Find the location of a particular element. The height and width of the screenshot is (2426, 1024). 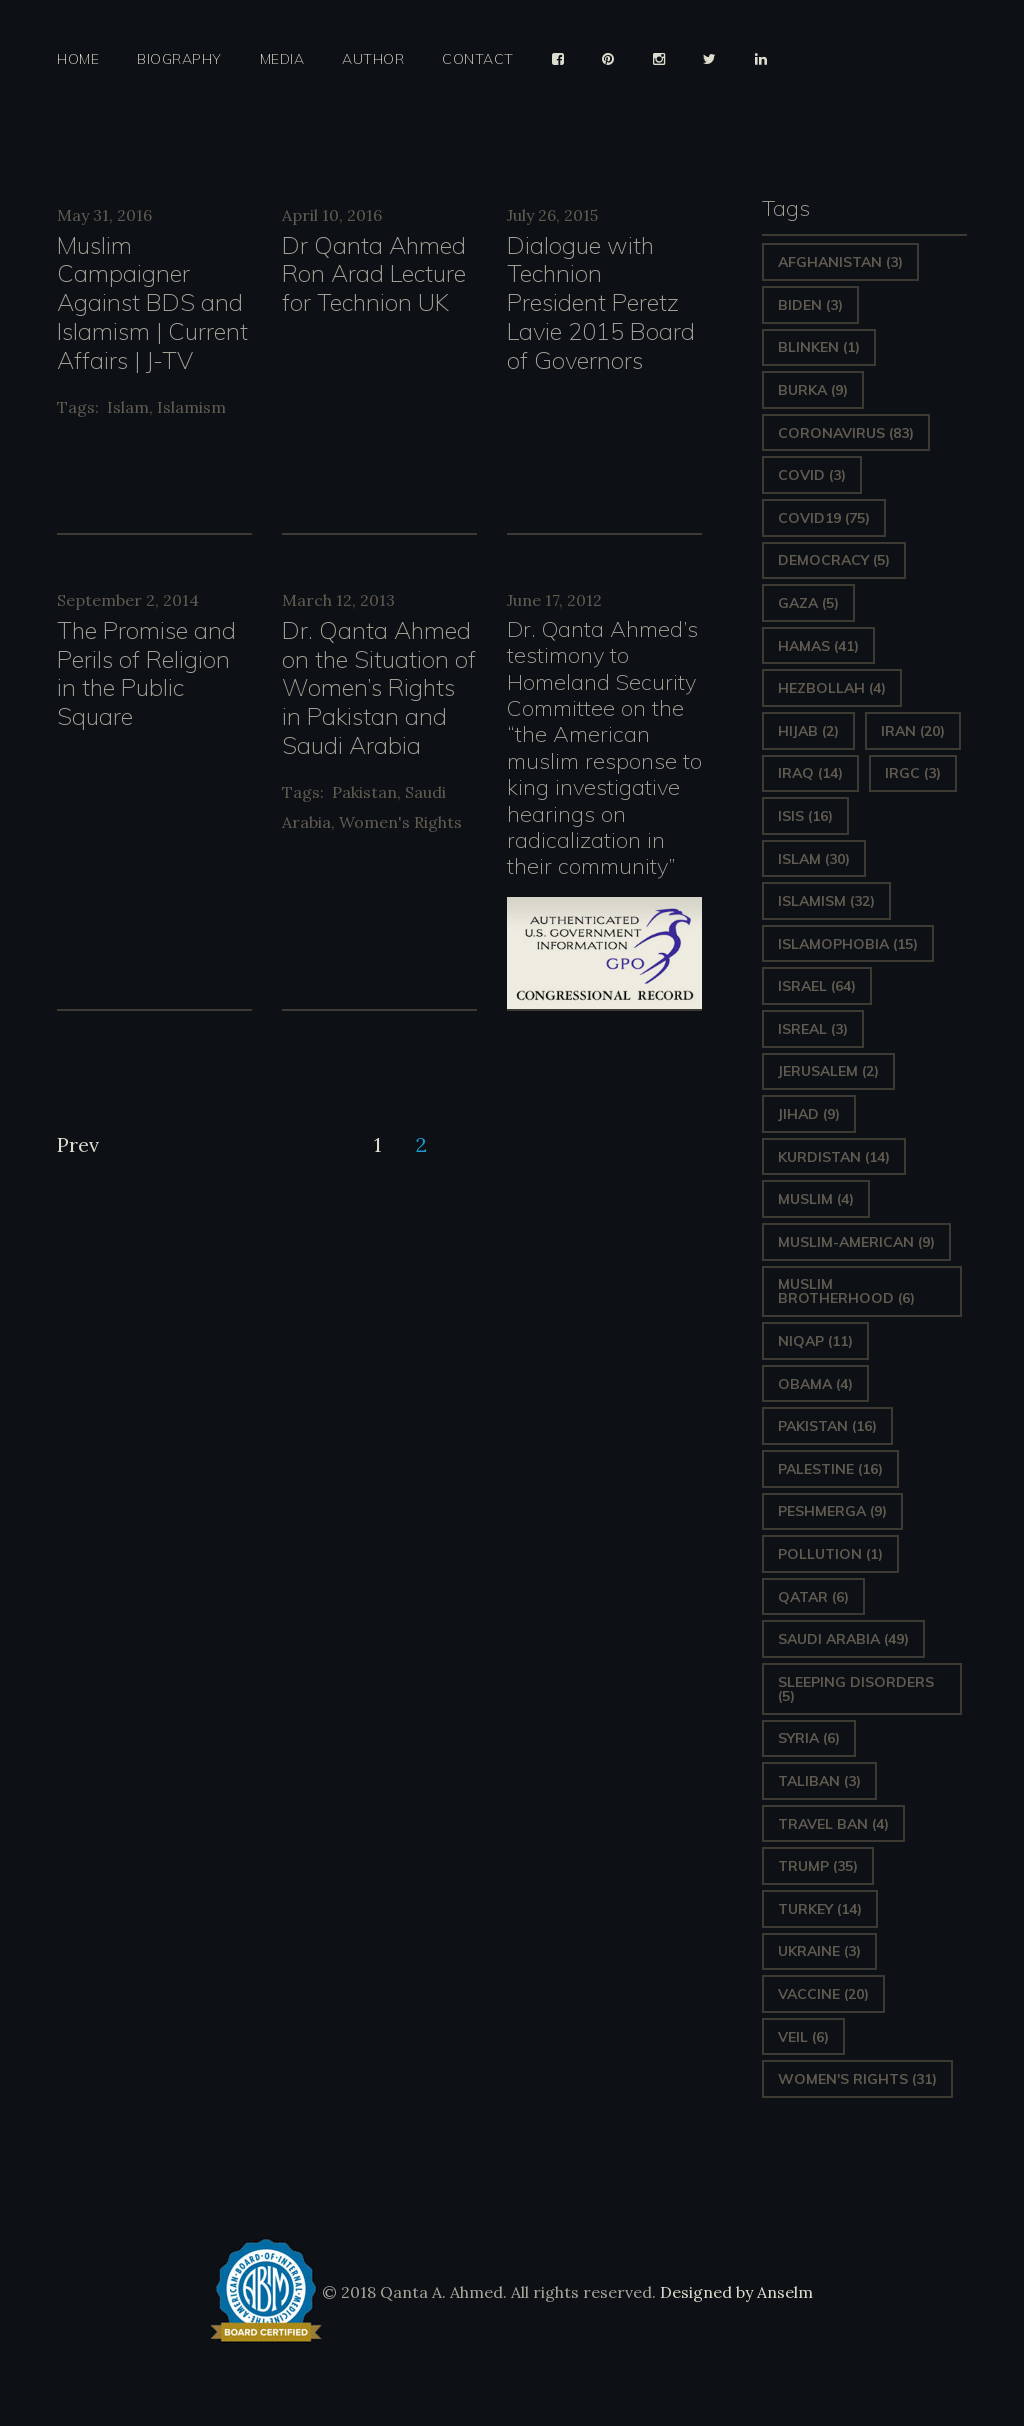

Muslim Brotherhood [Muslim Brotherhood (6 items)] is located at coordinates (846, 1291).